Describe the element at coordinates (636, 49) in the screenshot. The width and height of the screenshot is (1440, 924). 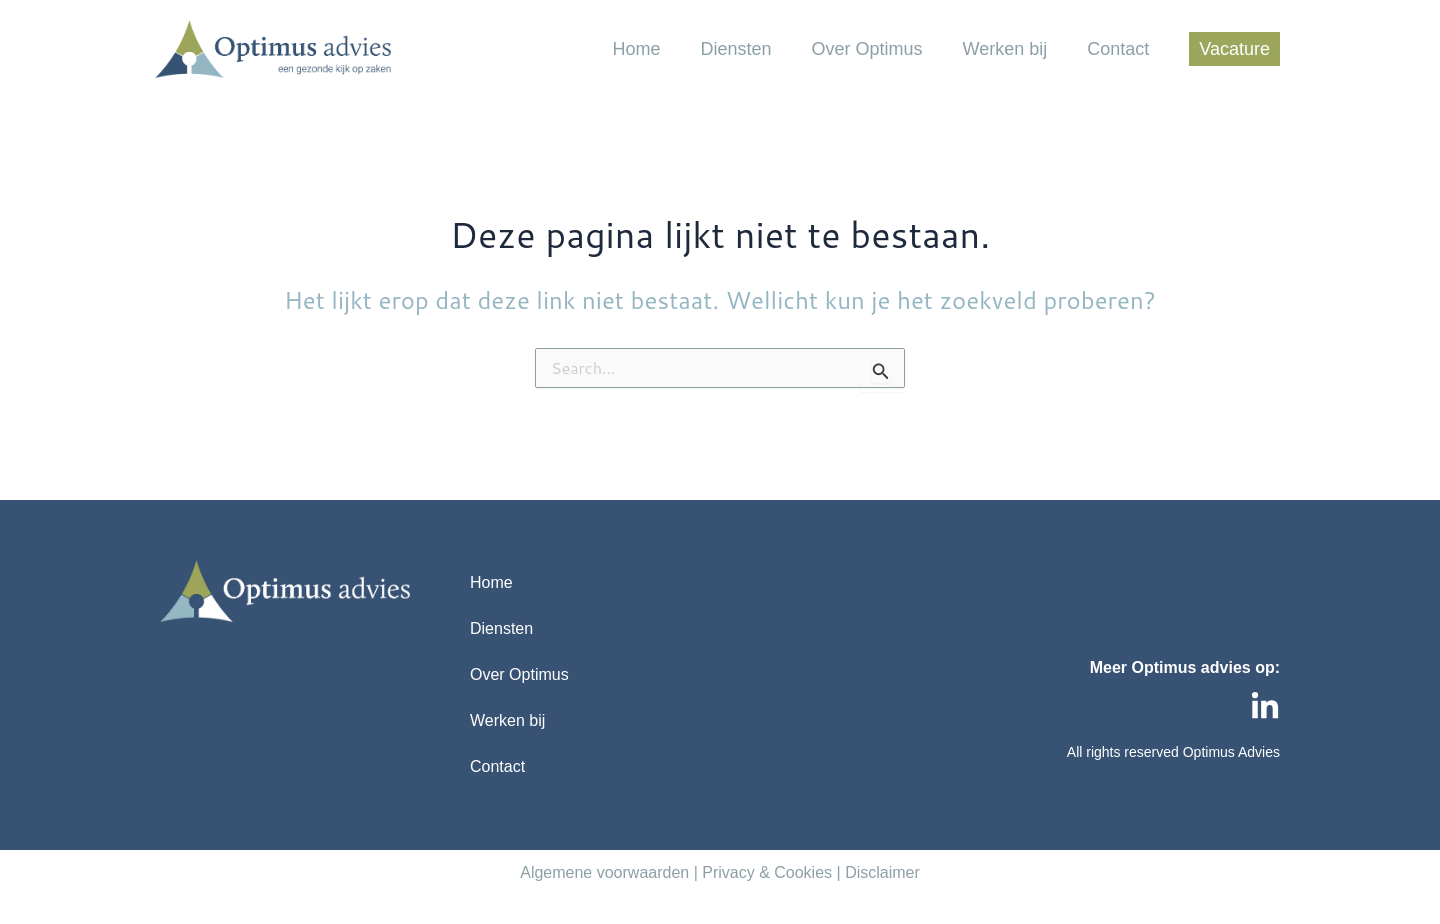
I see `Home` at that location.